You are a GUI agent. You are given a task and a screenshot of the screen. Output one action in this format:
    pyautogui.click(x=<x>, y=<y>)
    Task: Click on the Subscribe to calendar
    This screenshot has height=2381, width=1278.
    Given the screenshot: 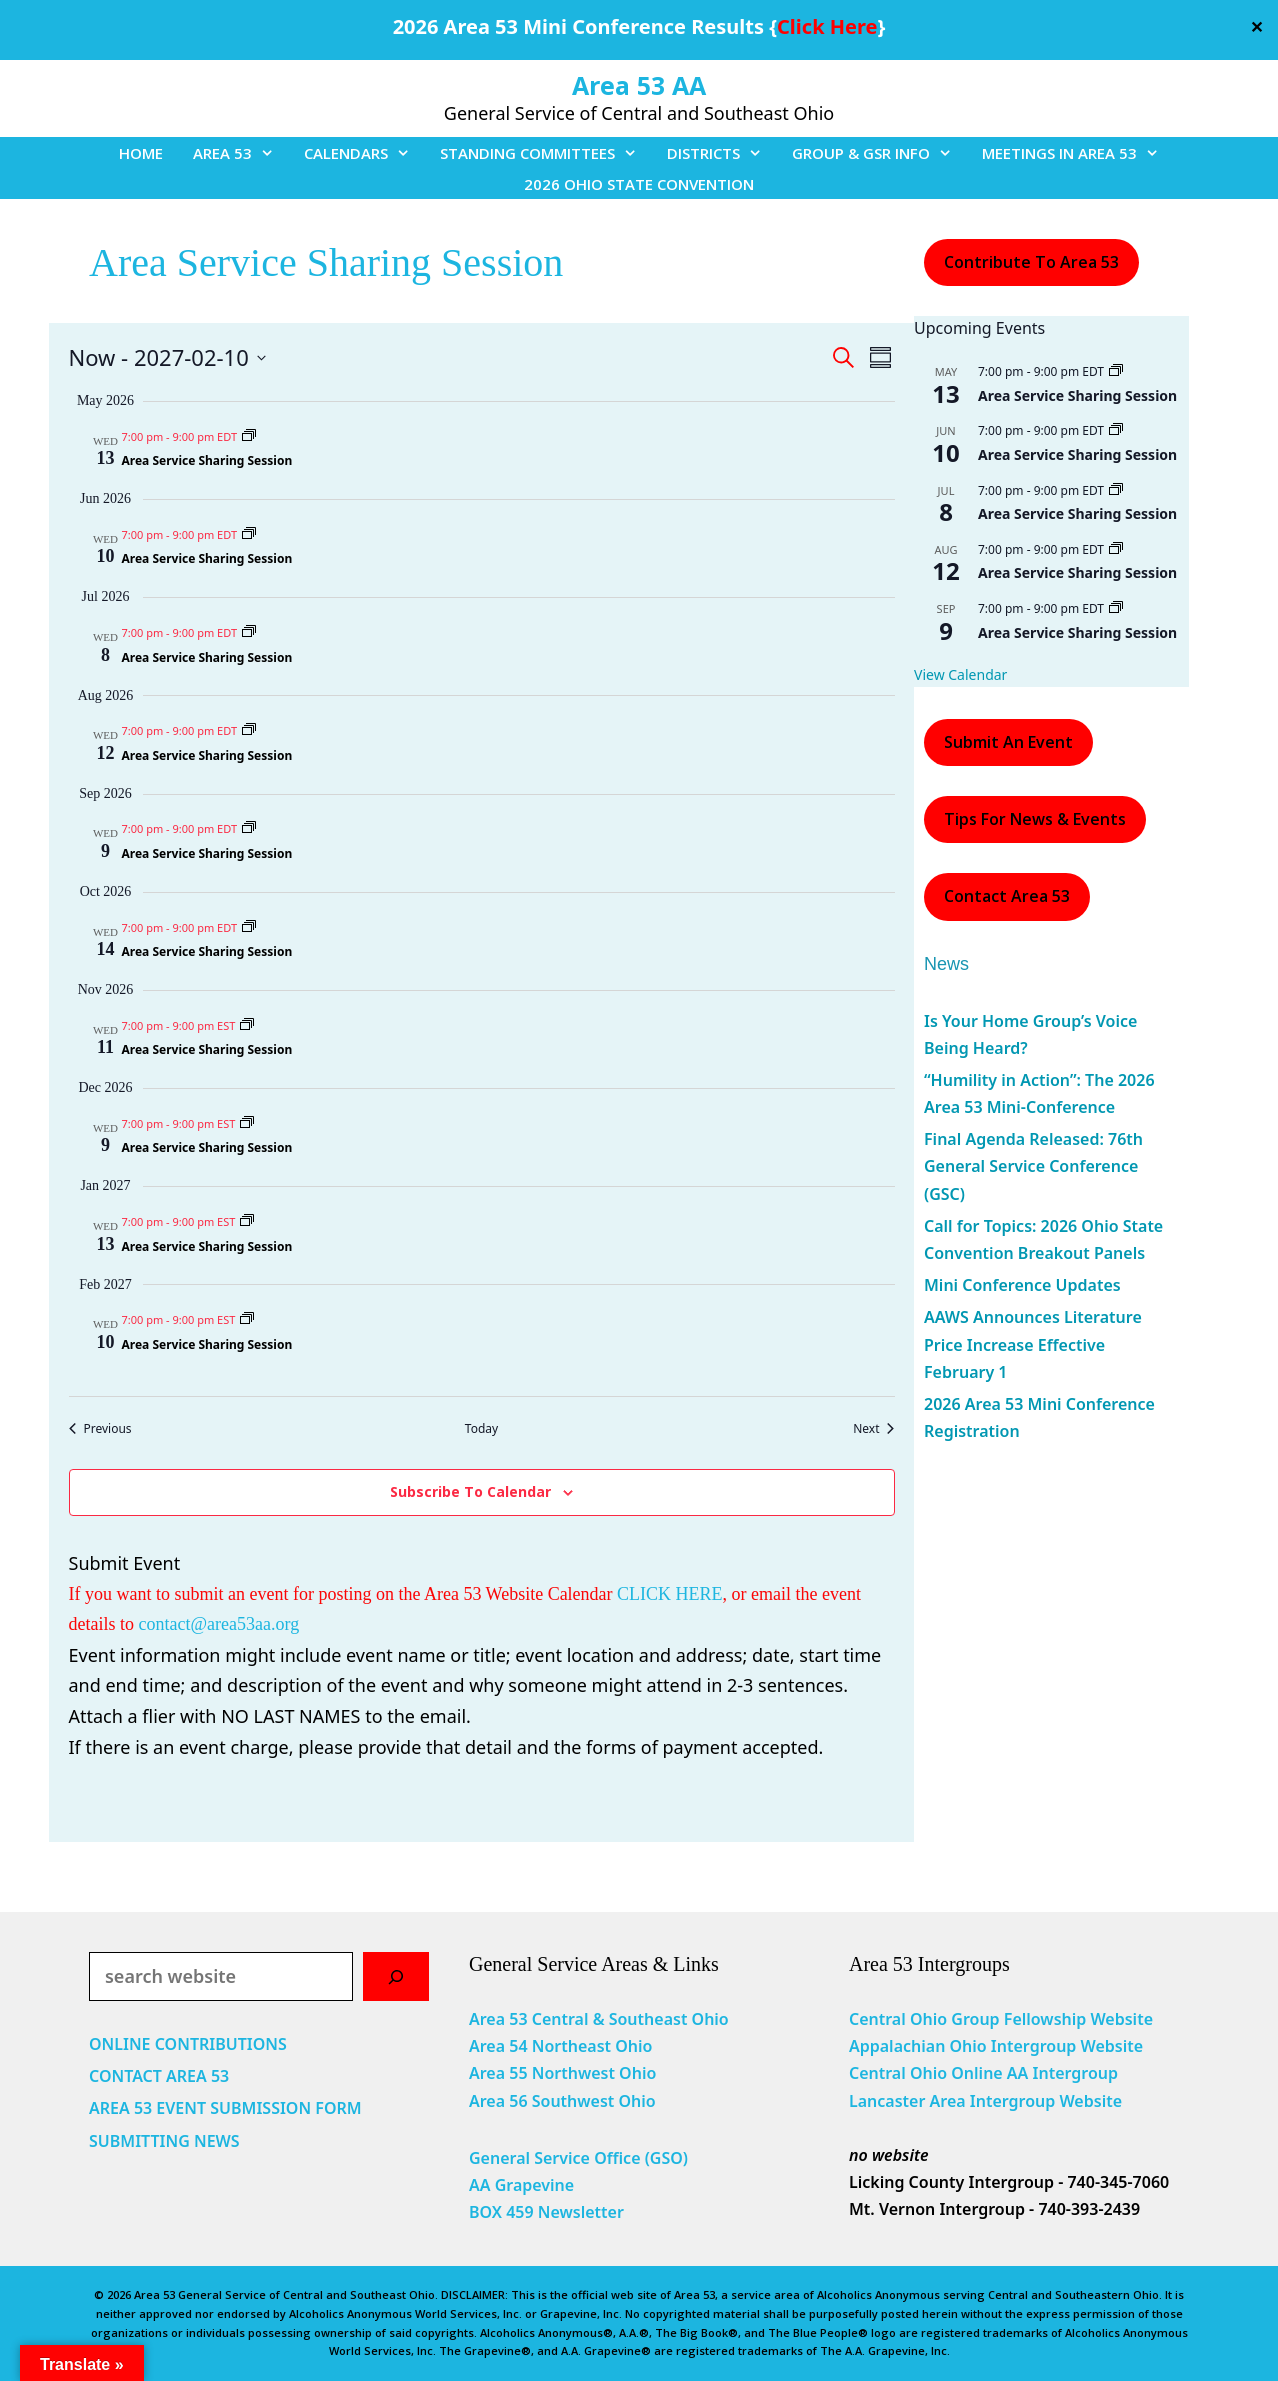 What is the action you would take?
    pyautogui.click(x=470, y=1491)
    